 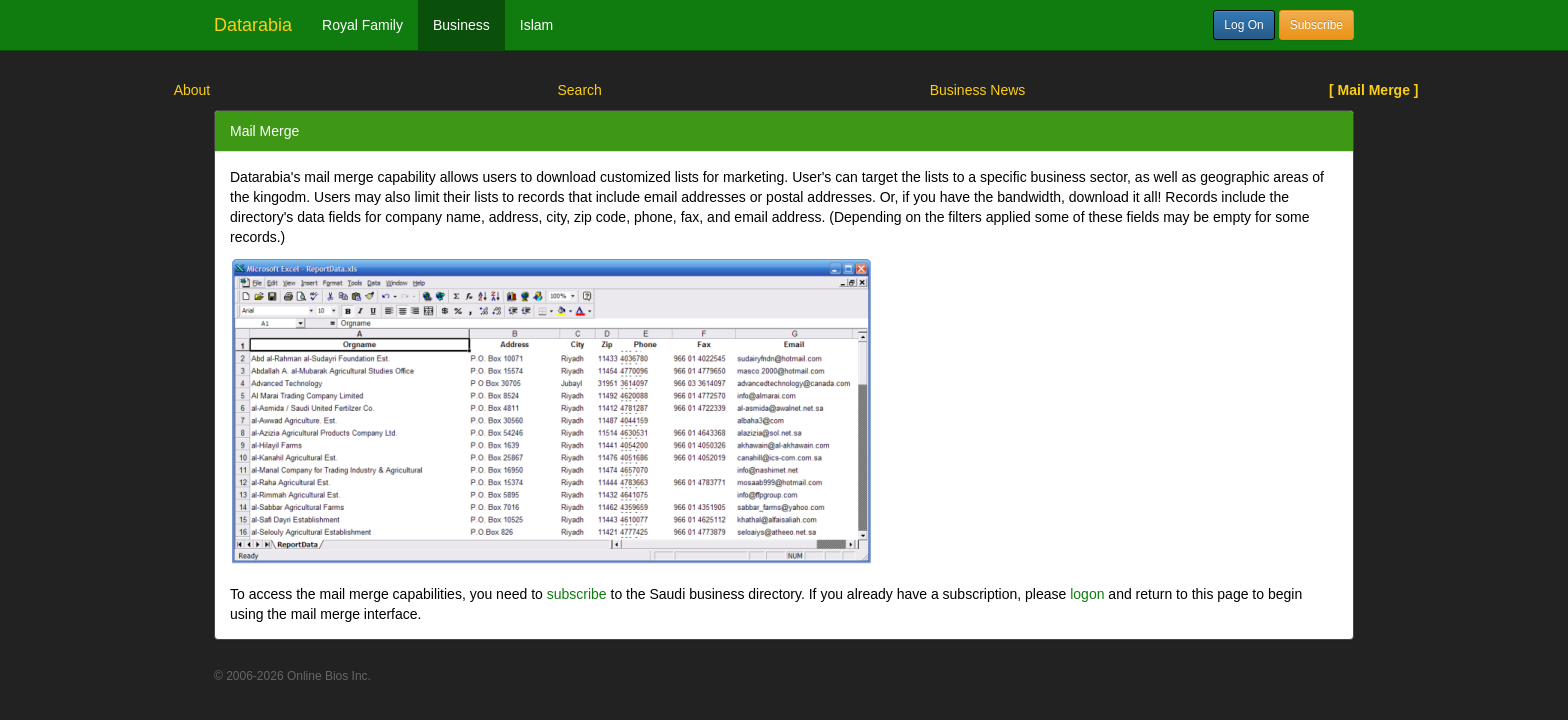 I want to click on Business, so click(x=461, y=25).